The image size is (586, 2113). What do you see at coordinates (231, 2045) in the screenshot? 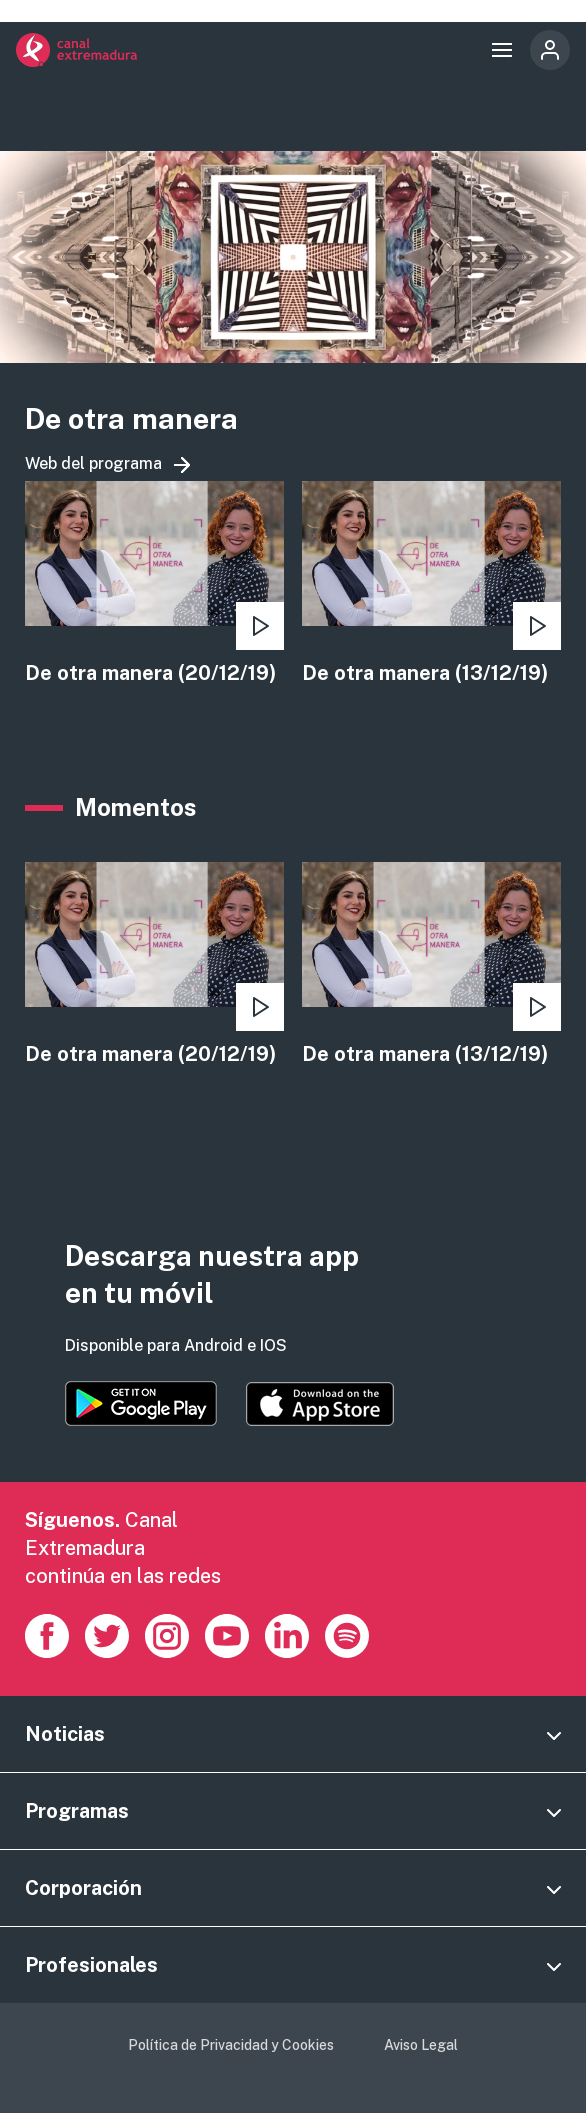
I see `Política de Privacidad y Cookies` at bounding box center [231, 2045].